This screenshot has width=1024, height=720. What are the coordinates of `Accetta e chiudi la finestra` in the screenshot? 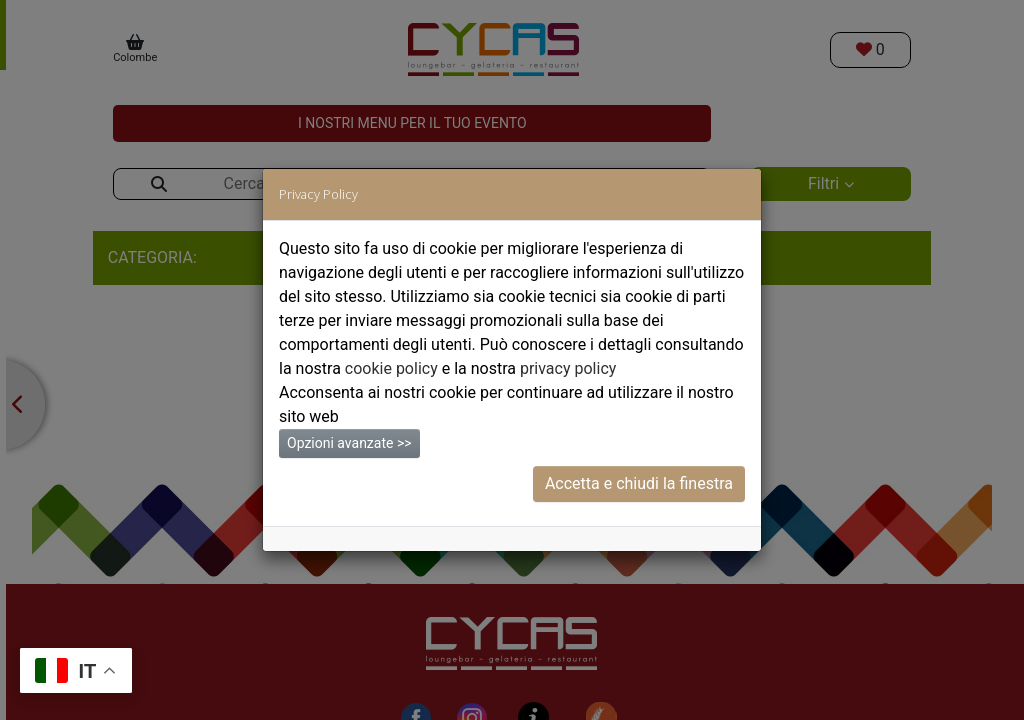 It's located at (639, 483).